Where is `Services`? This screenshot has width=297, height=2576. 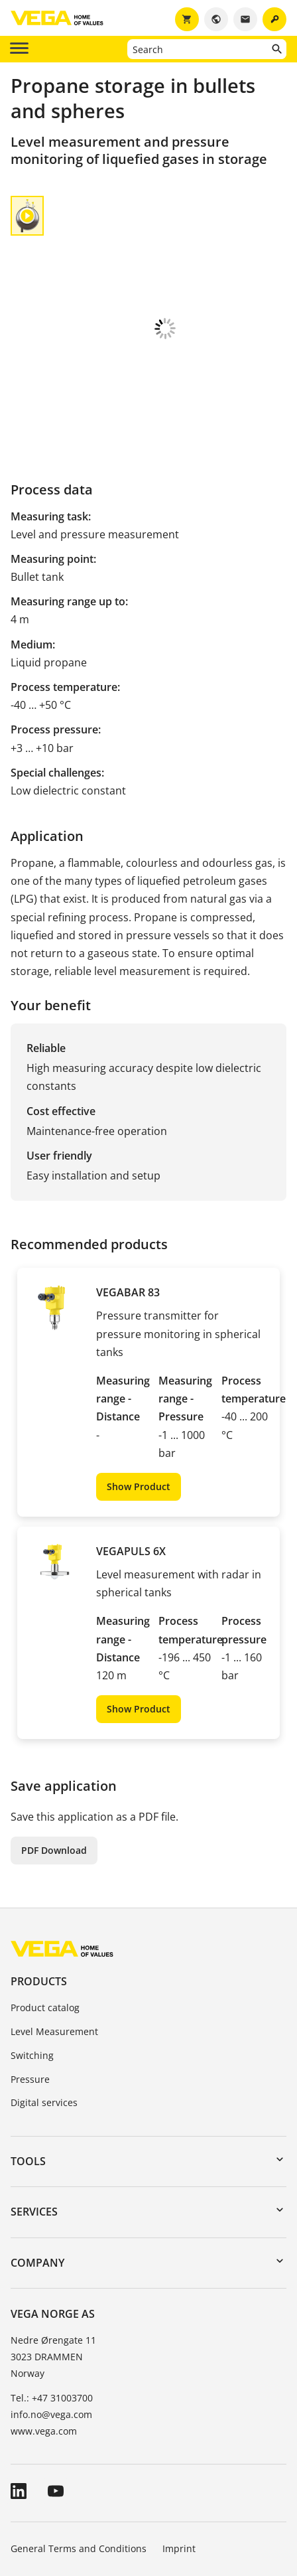
Services is located at coordinates (34, 2122).